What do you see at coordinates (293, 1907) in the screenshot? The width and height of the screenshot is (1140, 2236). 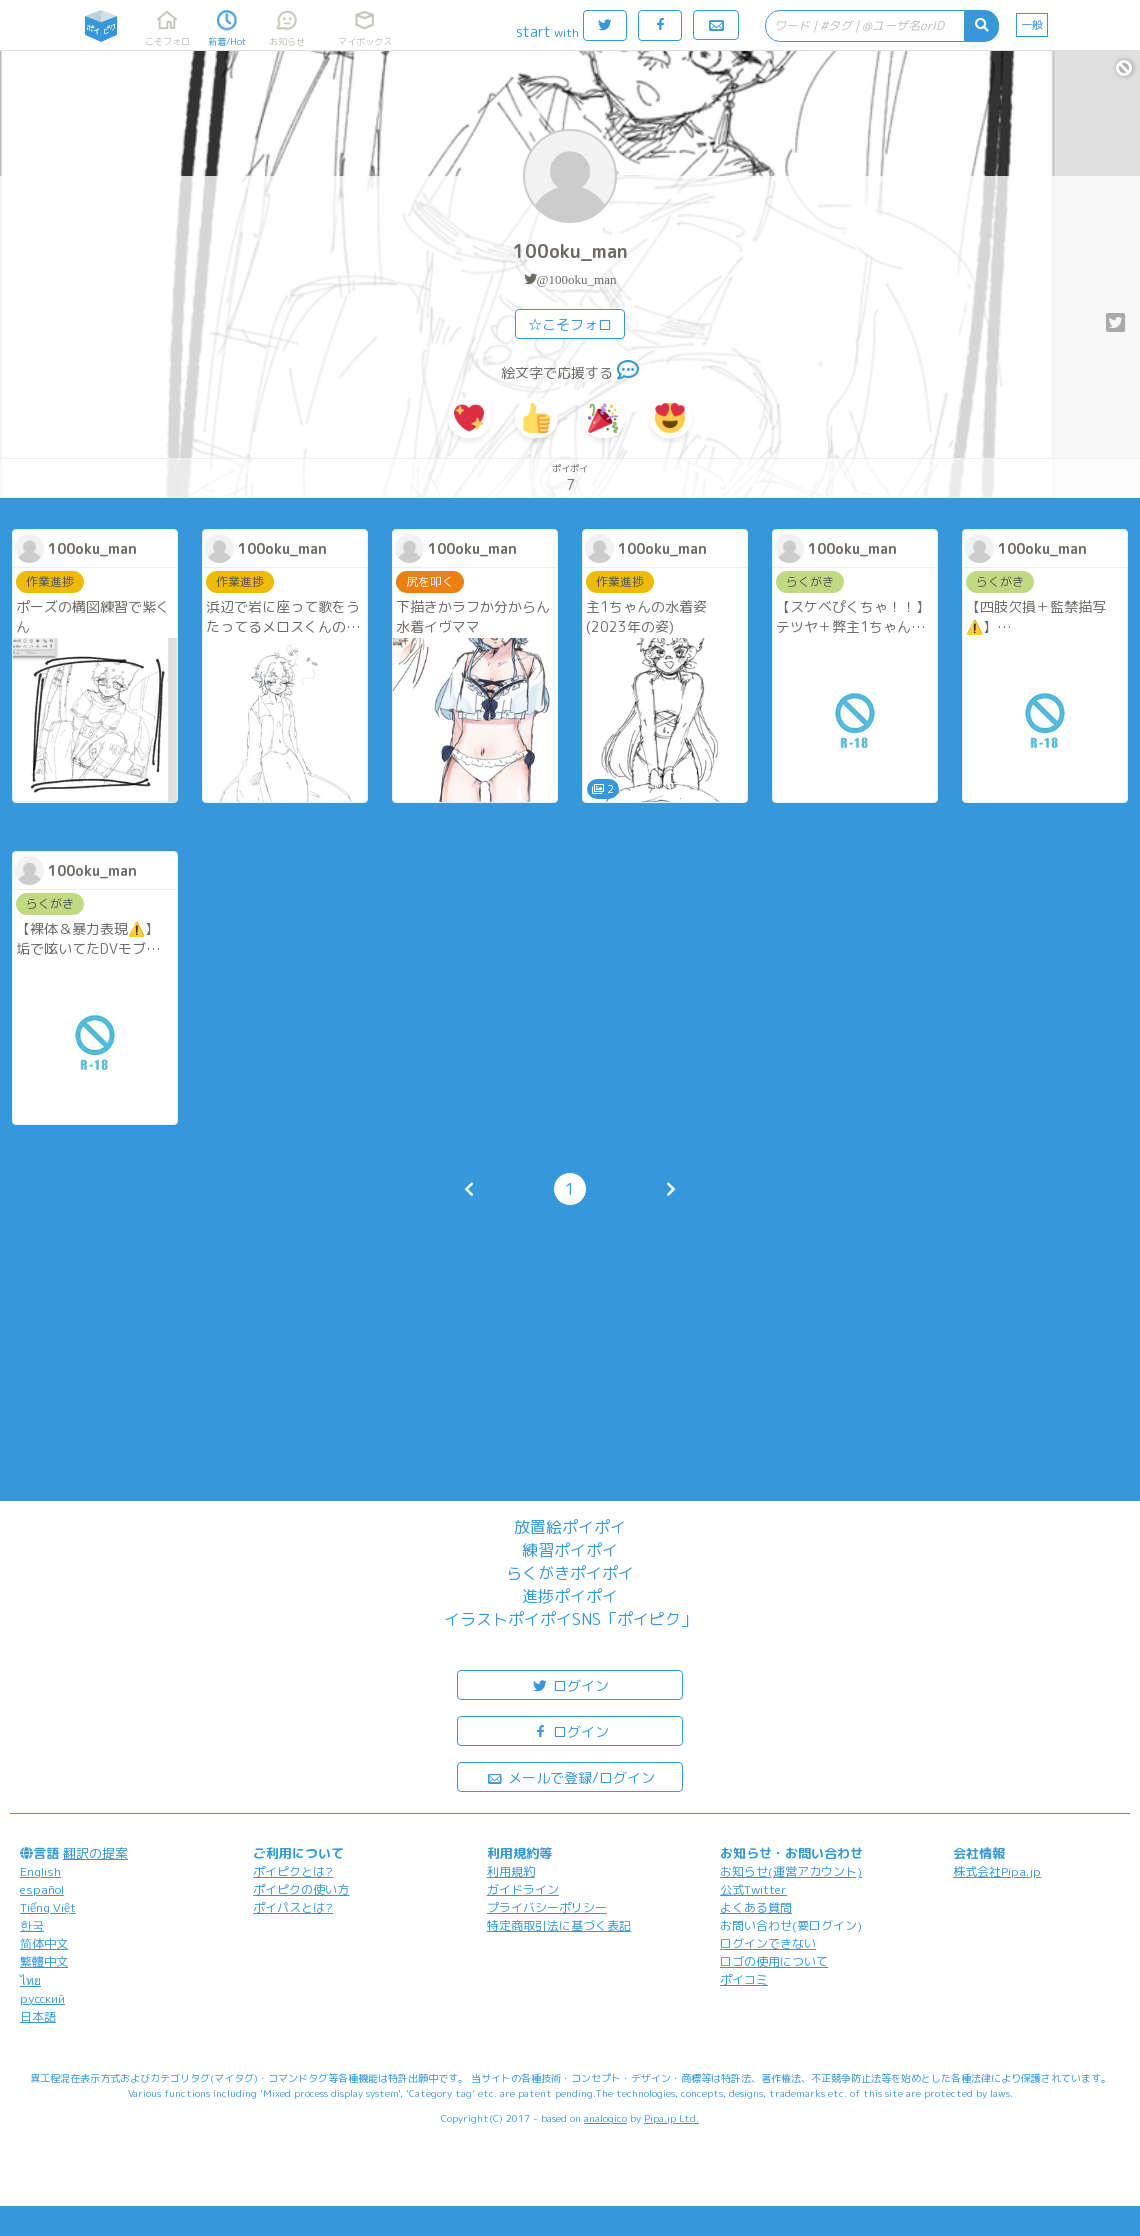 I see `ポイパスとは?` at bounding box center [293, 1907].